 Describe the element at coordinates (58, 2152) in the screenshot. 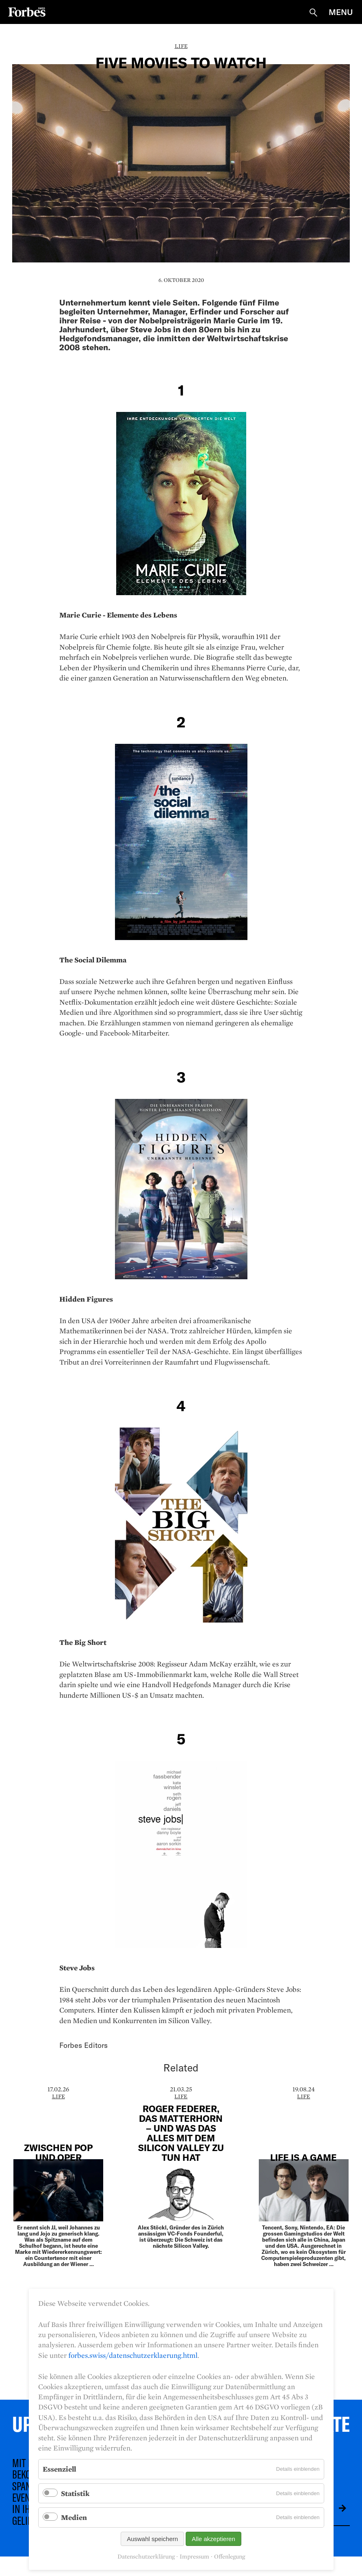

I see `Zwischen pop und oper` at that location.